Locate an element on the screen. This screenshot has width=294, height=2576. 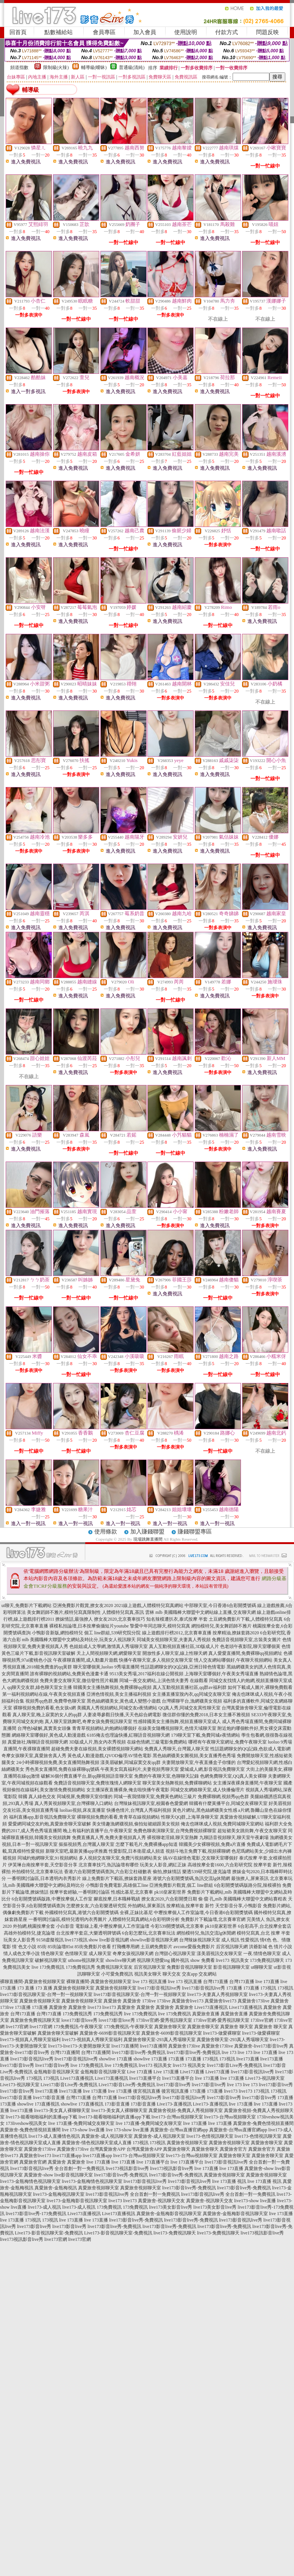
聊天室美女熱舞視頻,免費裸聊網站 is located at coordinates (177, 1783).